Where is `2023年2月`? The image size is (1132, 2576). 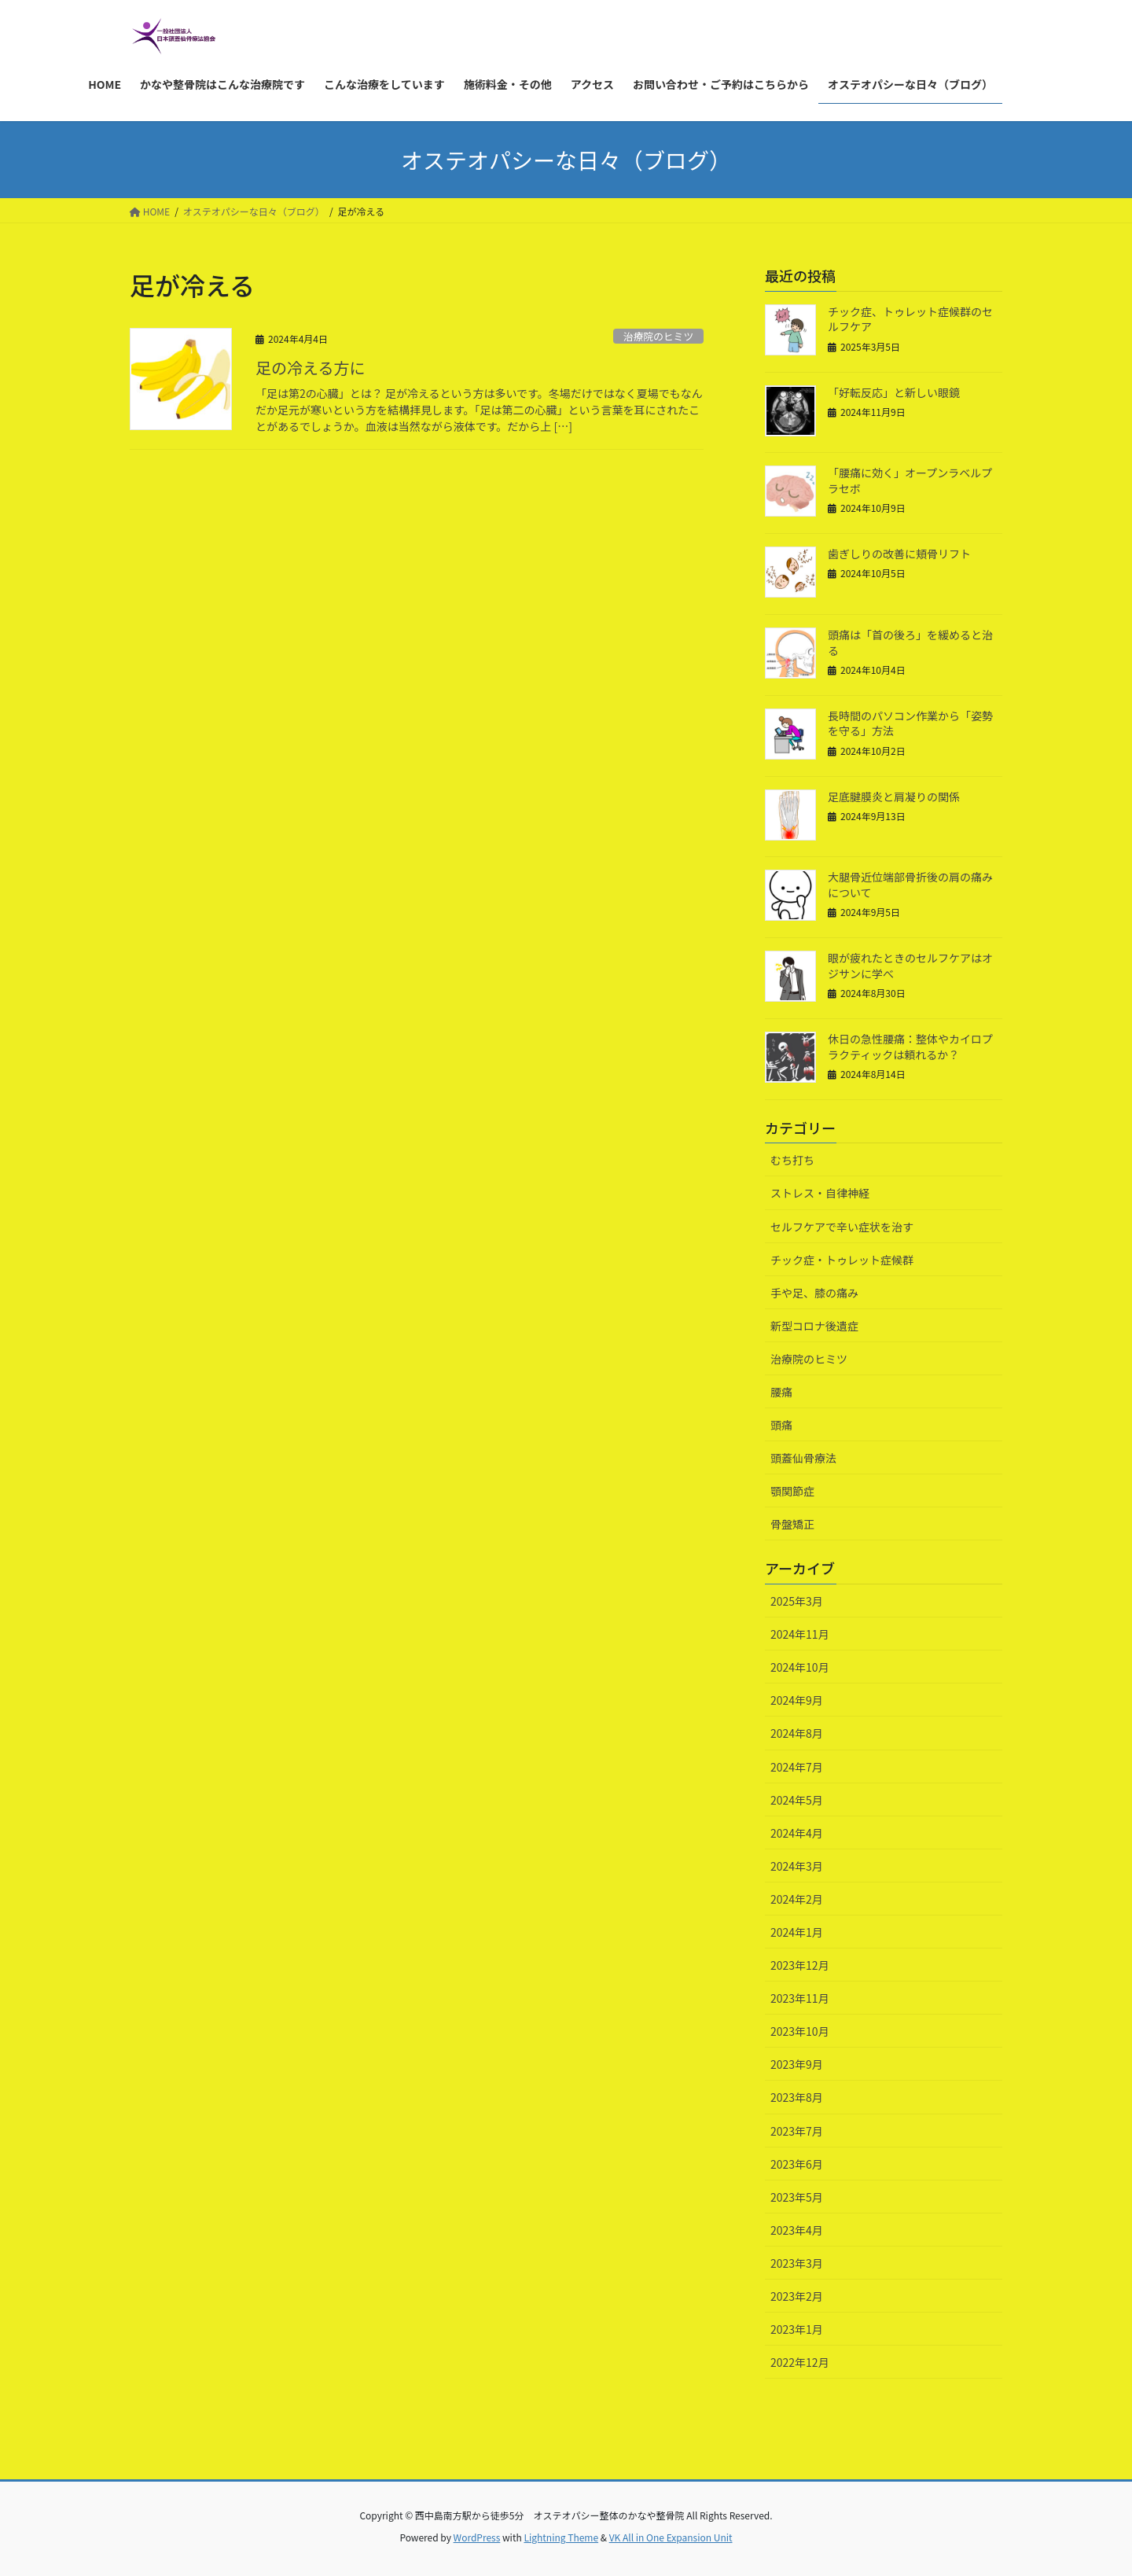
2023年2月 is located at coordinates (796, 2296).